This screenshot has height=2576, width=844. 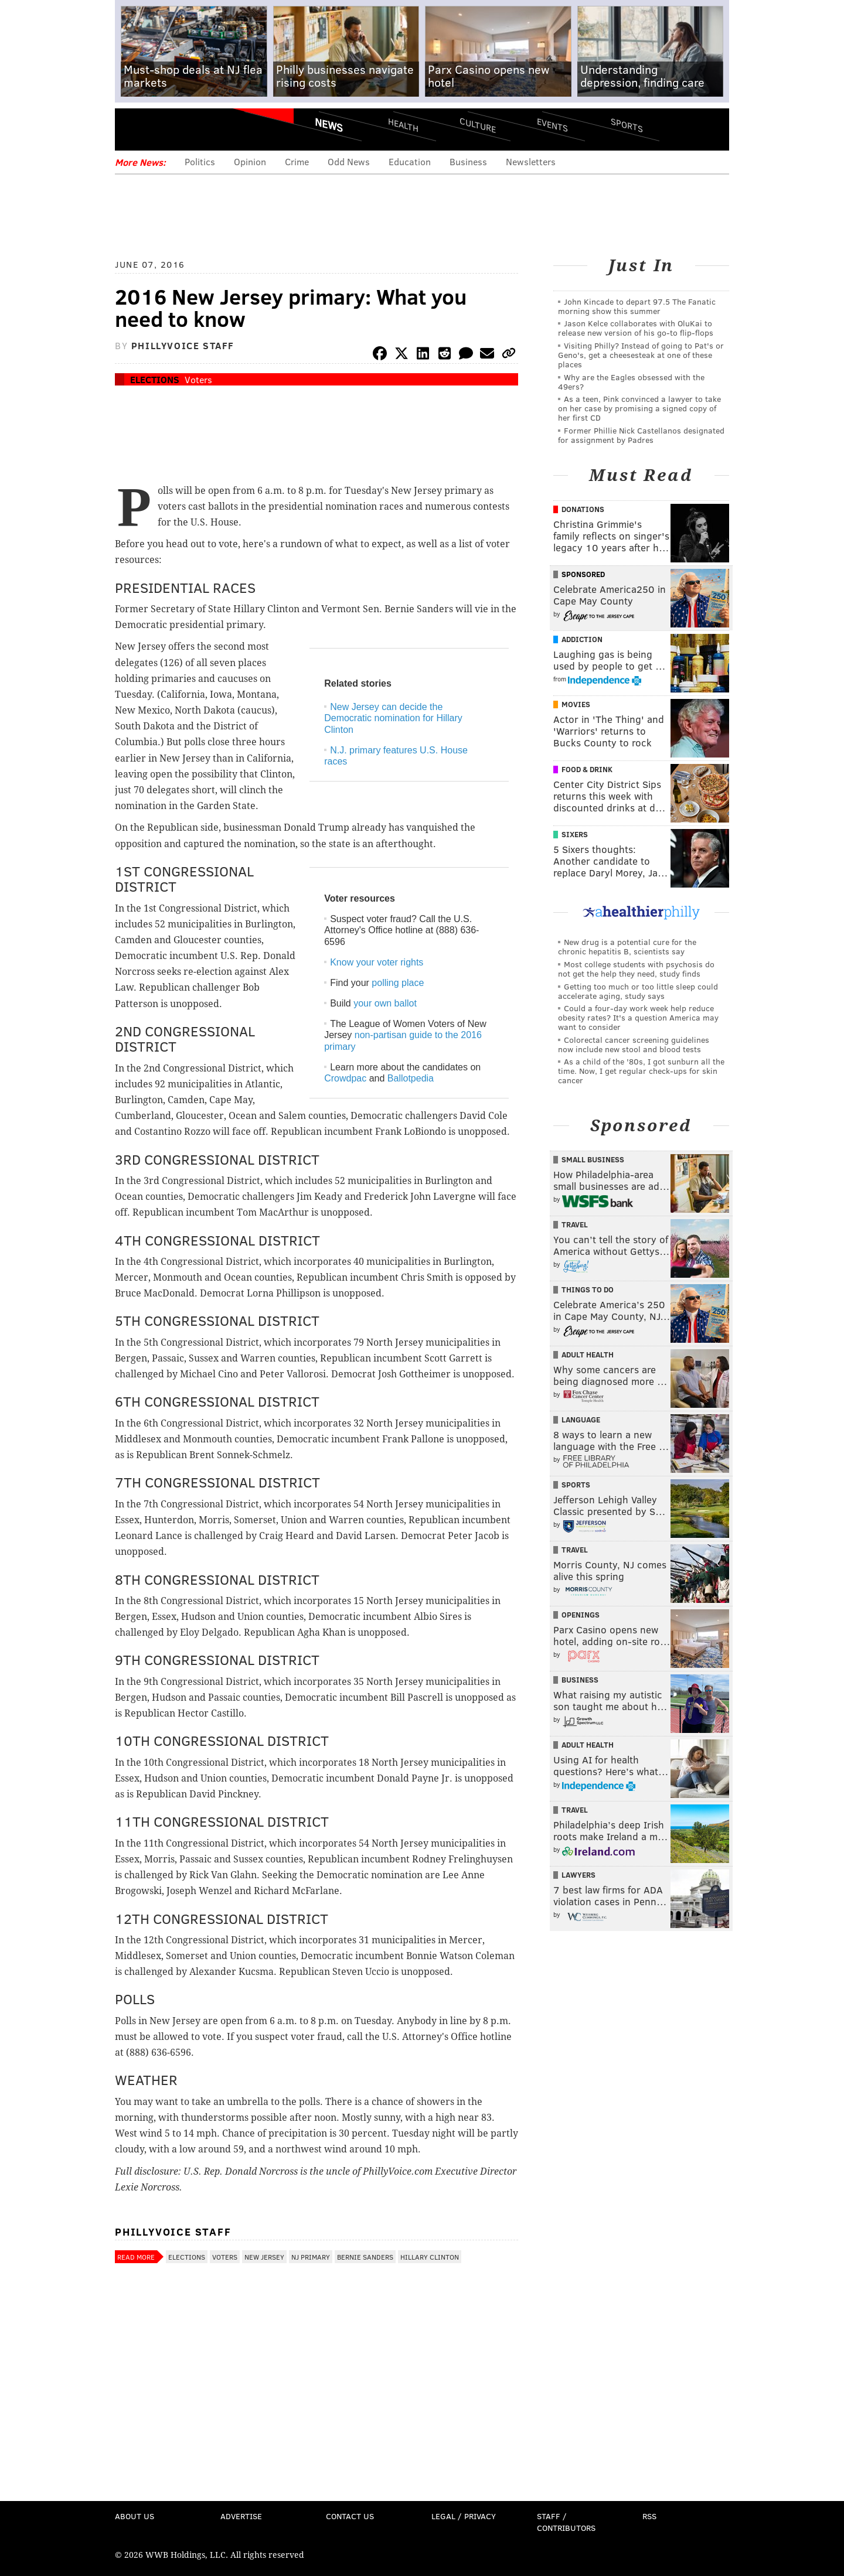 I want to click on Small Business, so click(x=592, y=1159).